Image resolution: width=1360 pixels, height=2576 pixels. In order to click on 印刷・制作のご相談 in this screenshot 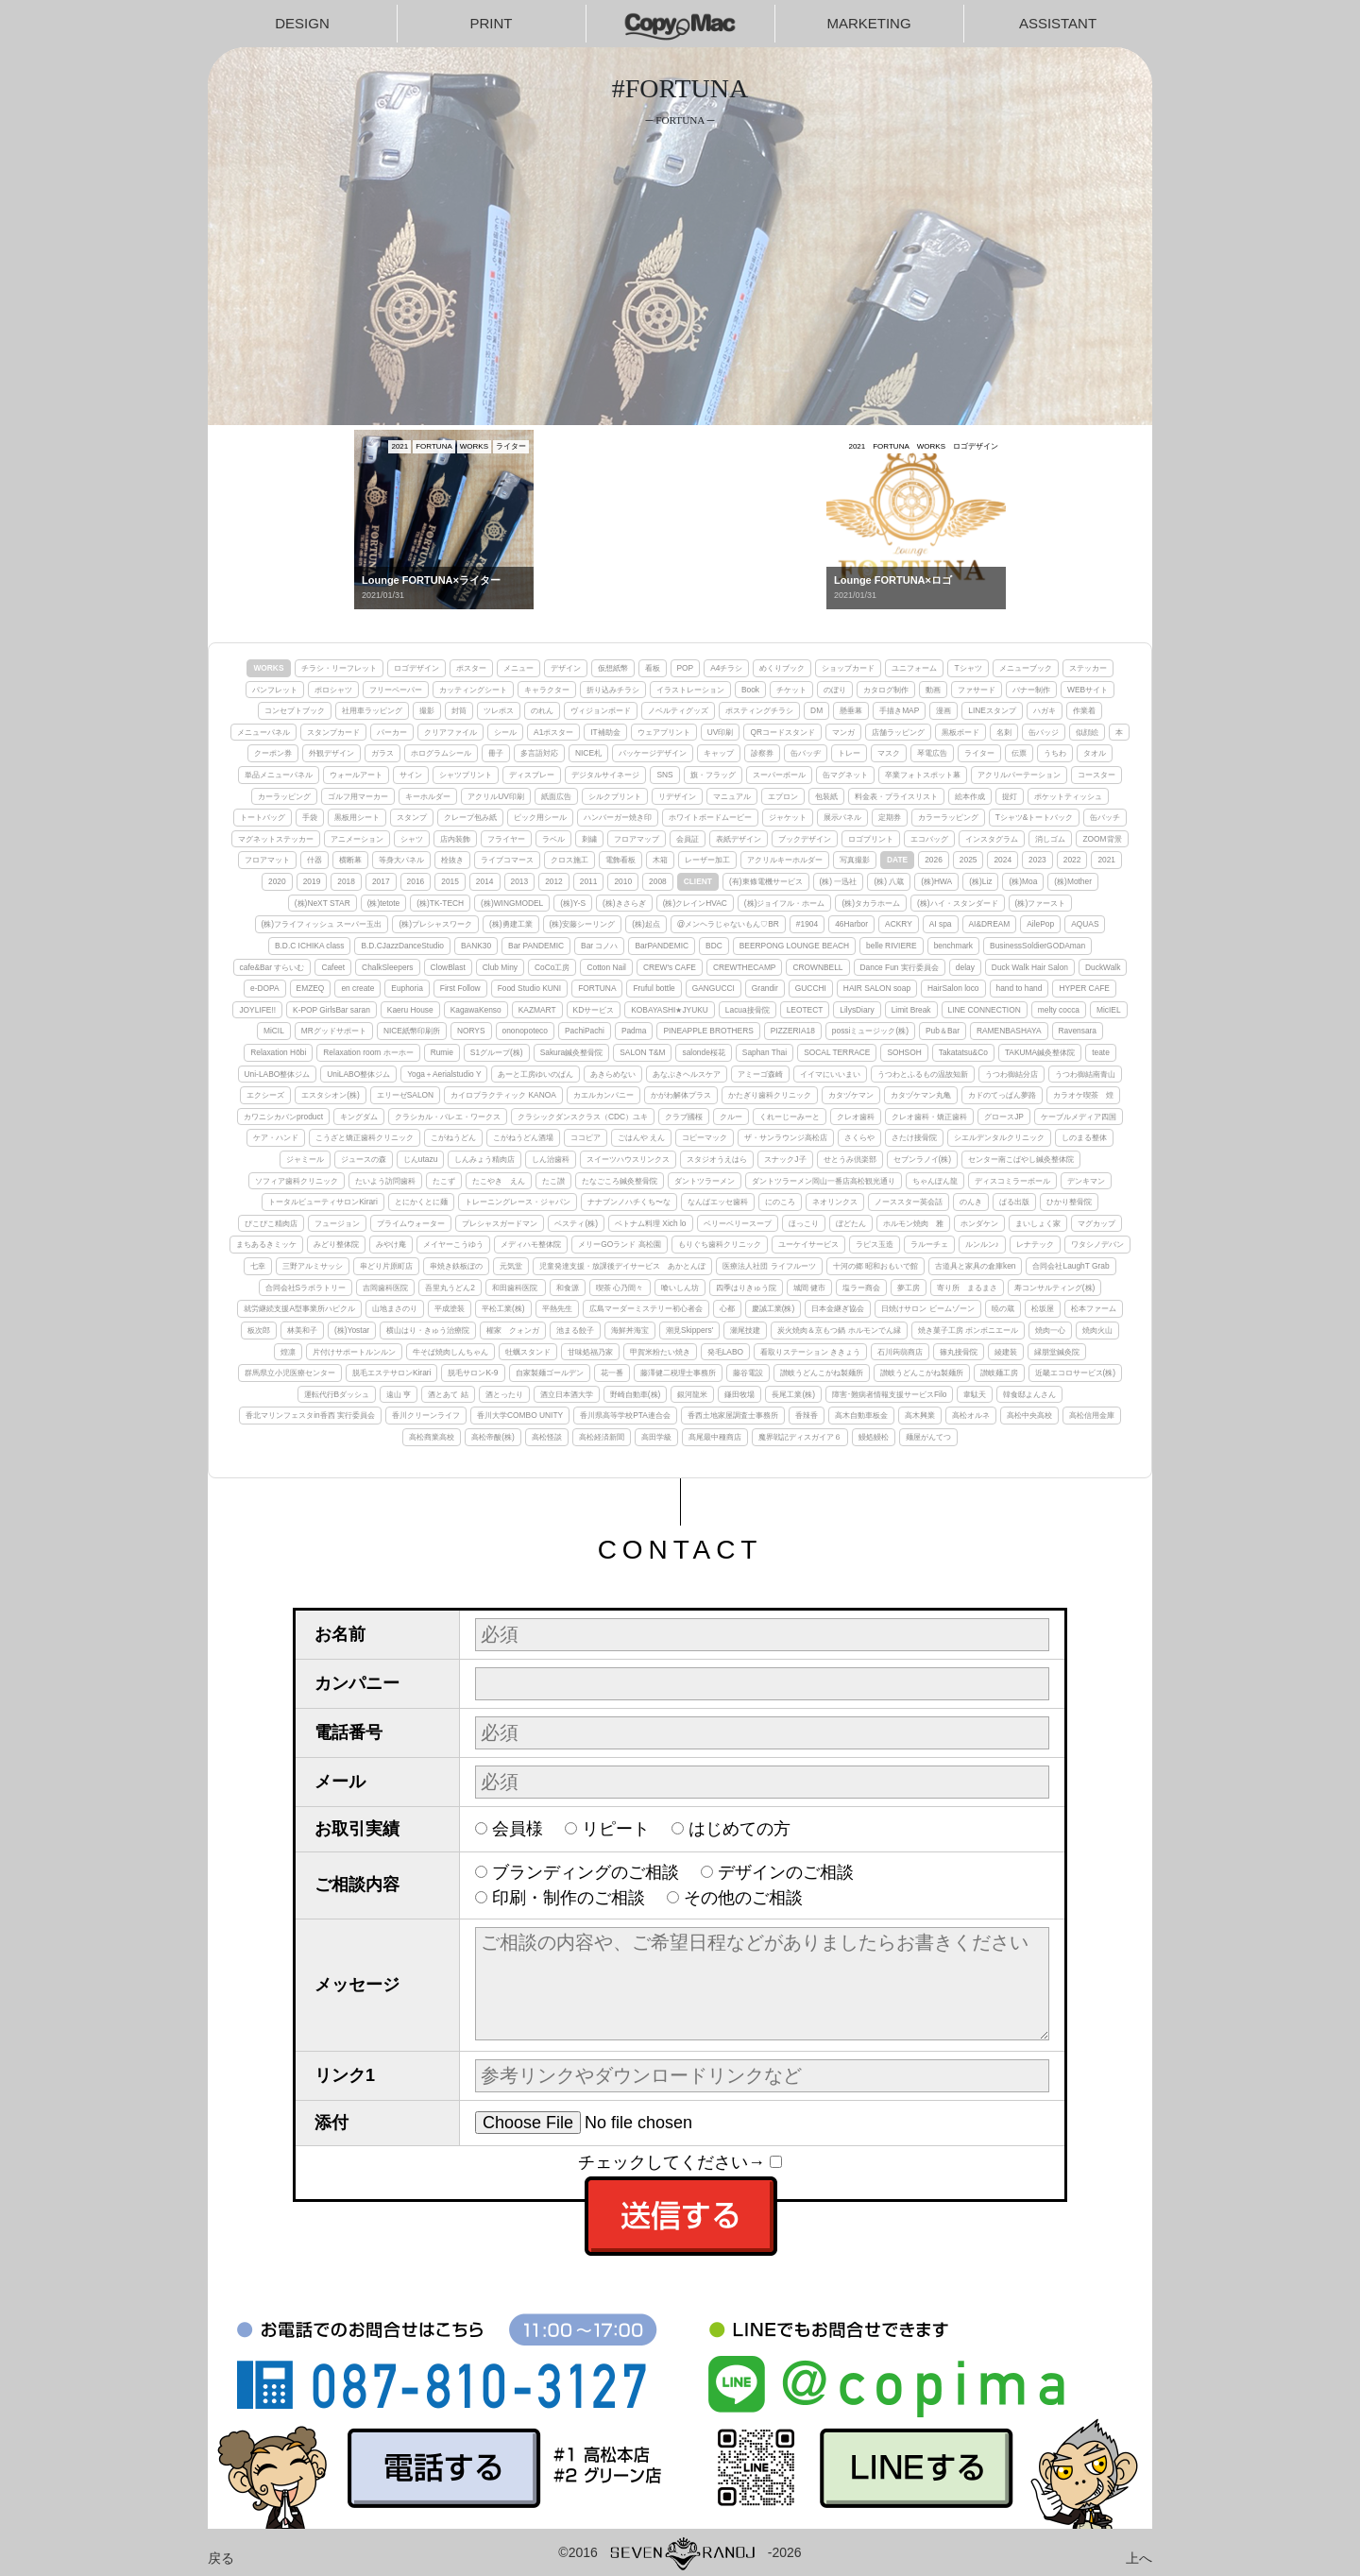, I will do `click(568, 1897)`.